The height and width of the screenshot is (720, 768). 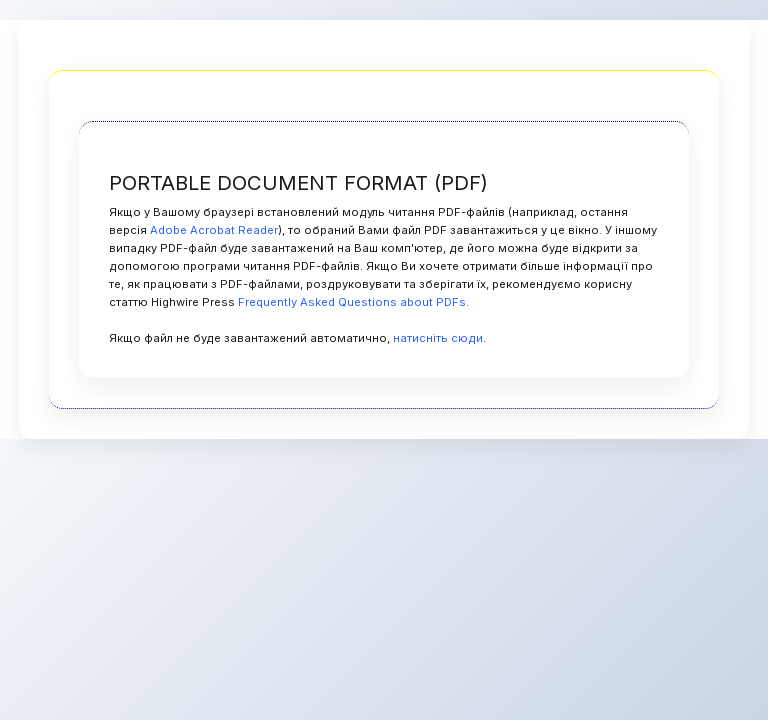 I want to click on натисніть сюди, so click(x=438, y=338).